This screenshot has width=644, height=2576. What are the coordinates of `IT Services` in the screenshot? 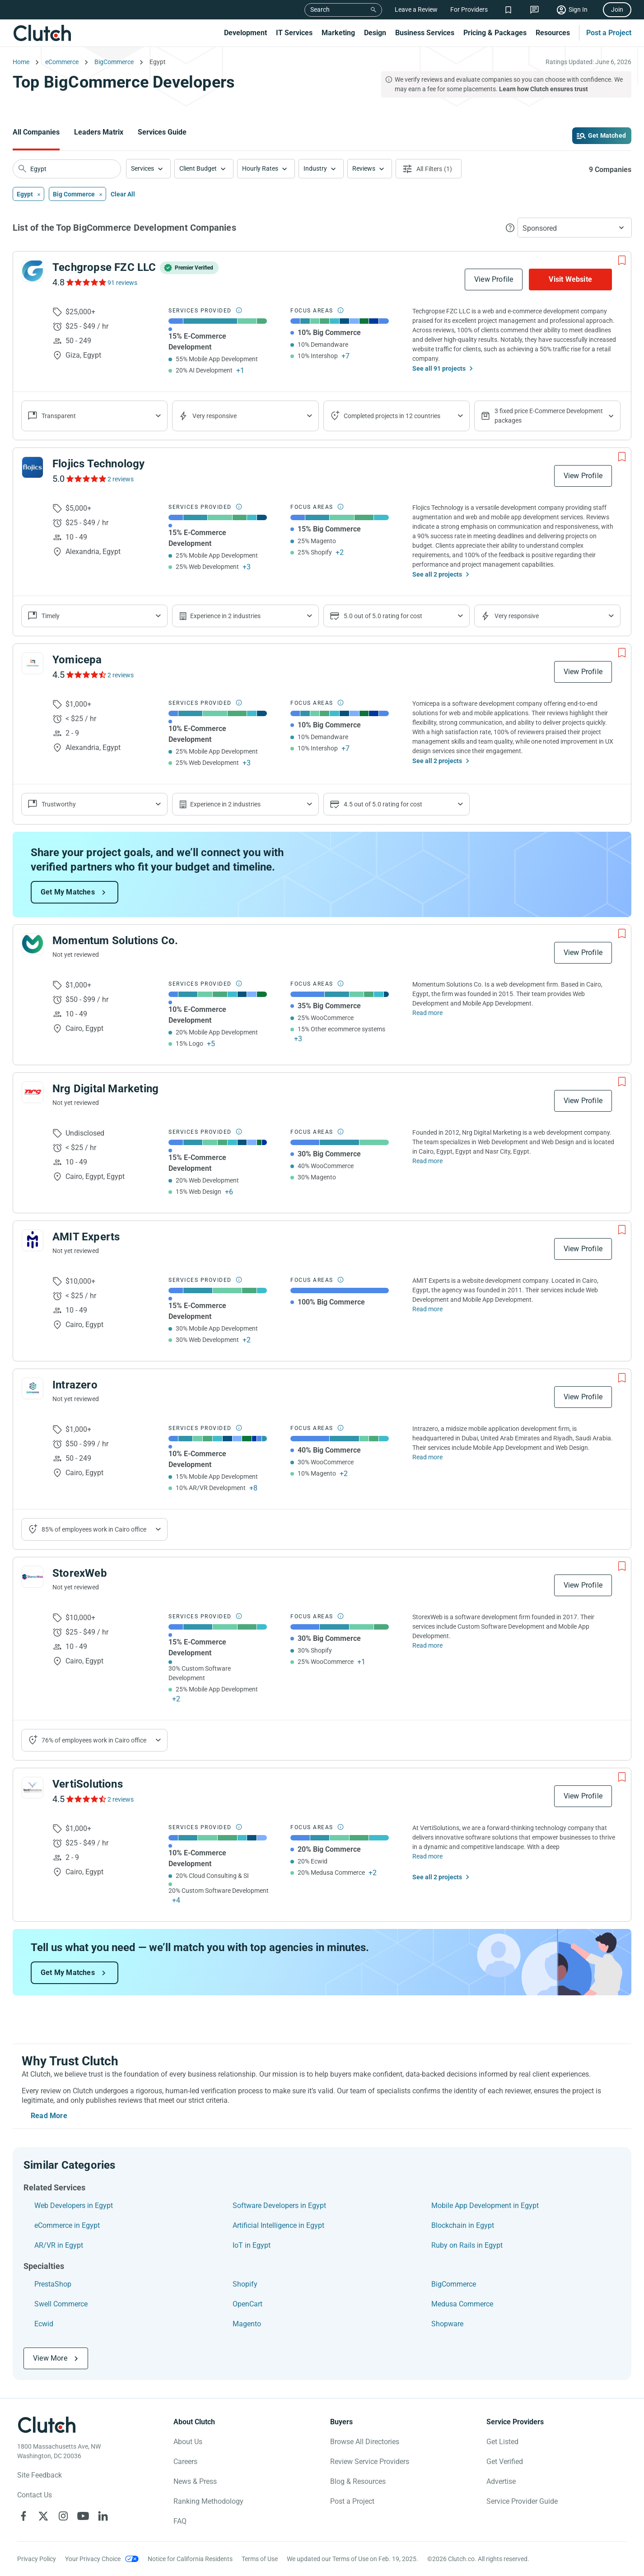 It's located at (294, 32).